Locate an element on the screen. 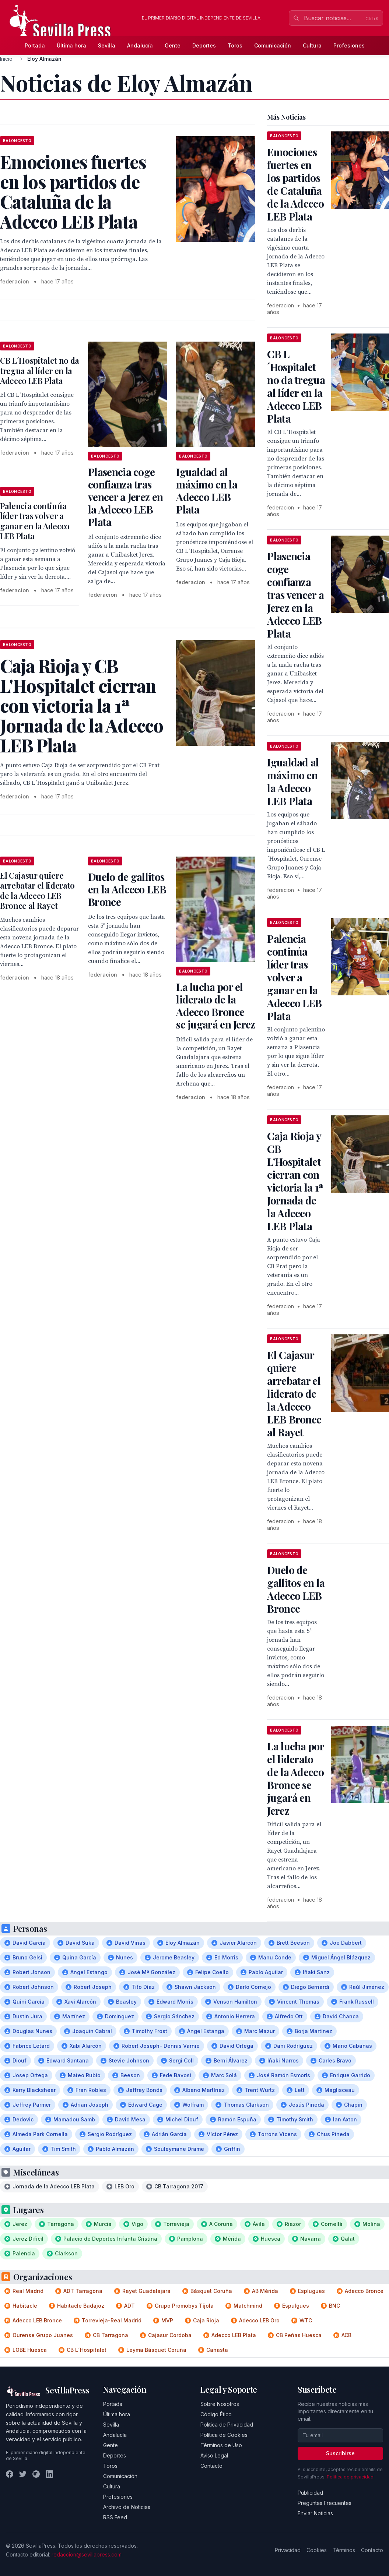  Duelo de gallitos en la Adecco LEB Bronce is located at coordinates (127, 889).